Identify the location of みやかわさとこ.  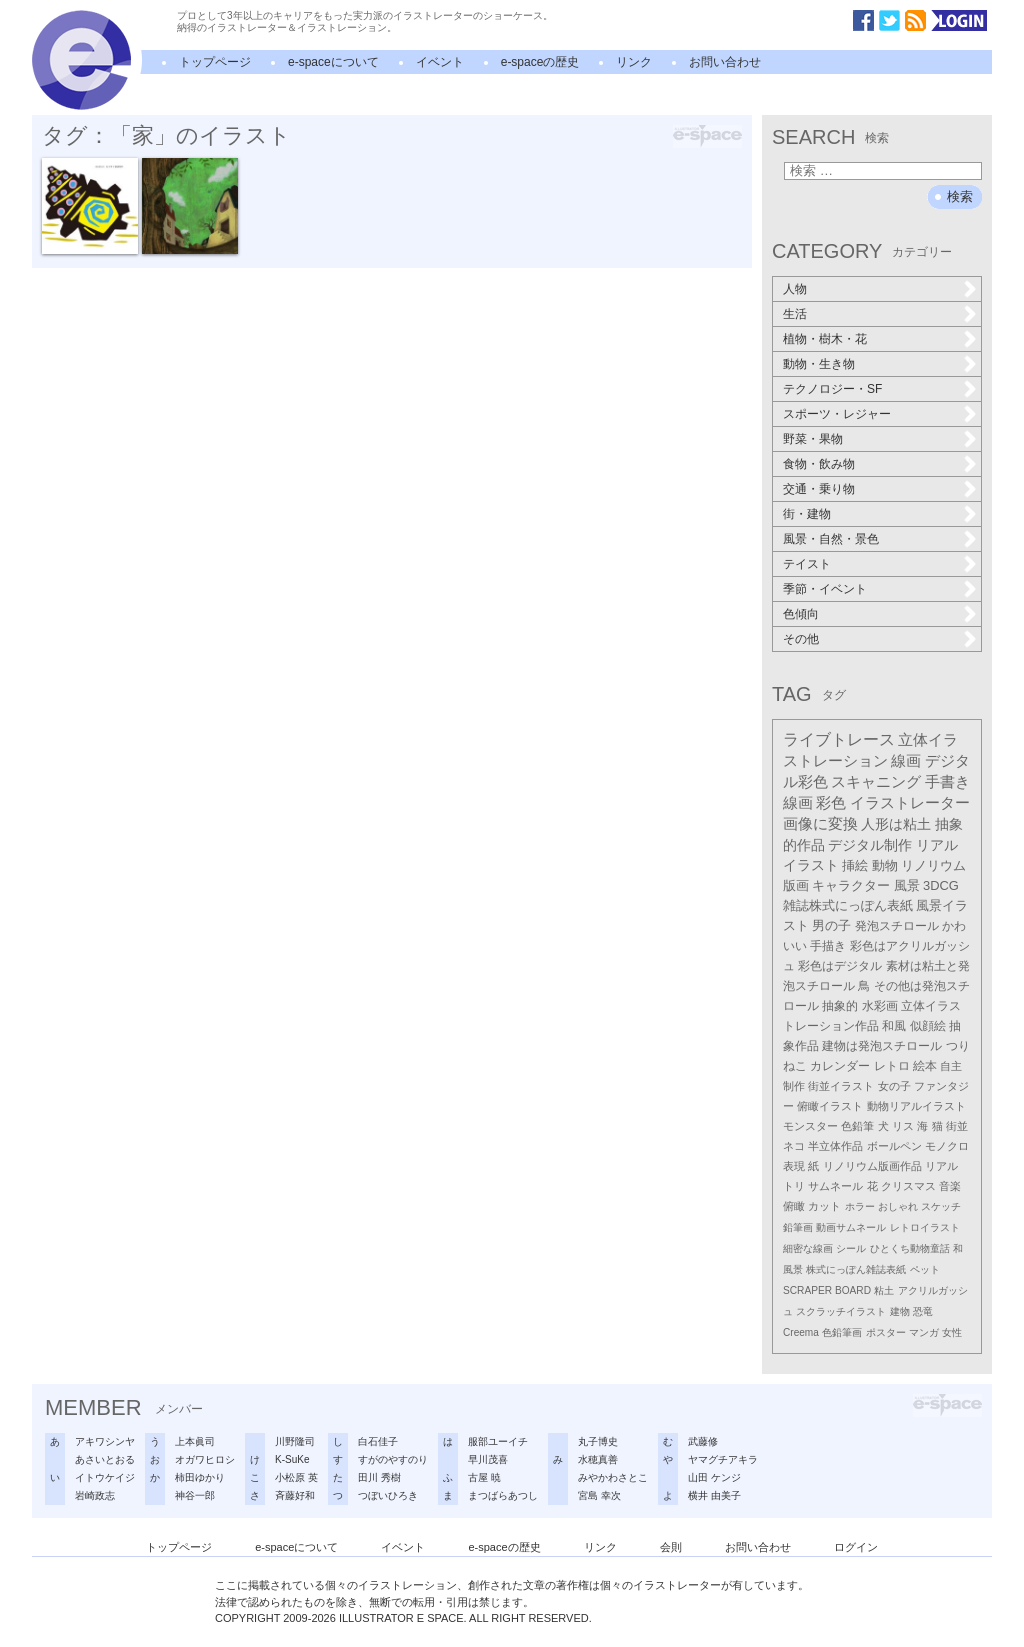
(613, 1477).